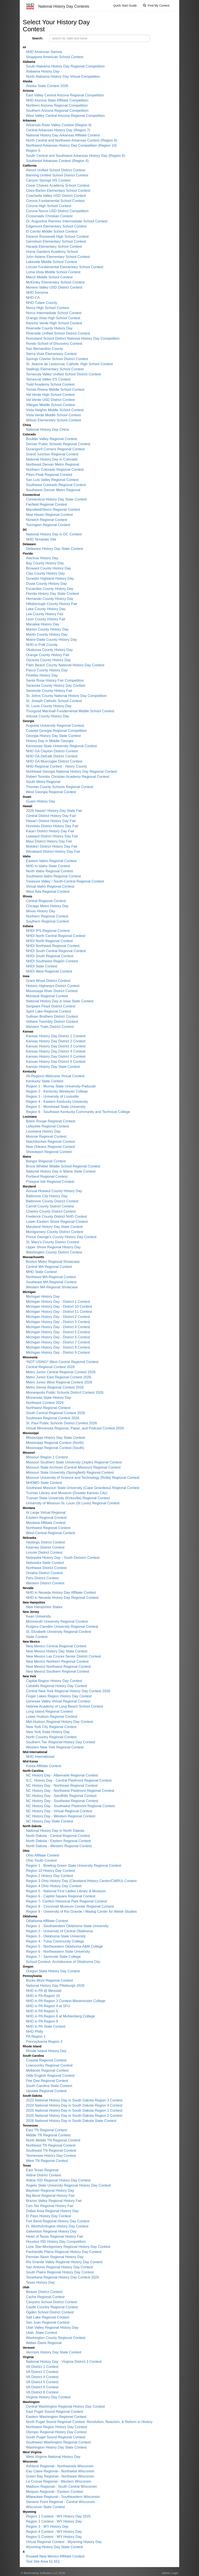  Describe the element at coordinates (46, 2051) in the screenshot. I see `Rhode Island History Day` at that location.